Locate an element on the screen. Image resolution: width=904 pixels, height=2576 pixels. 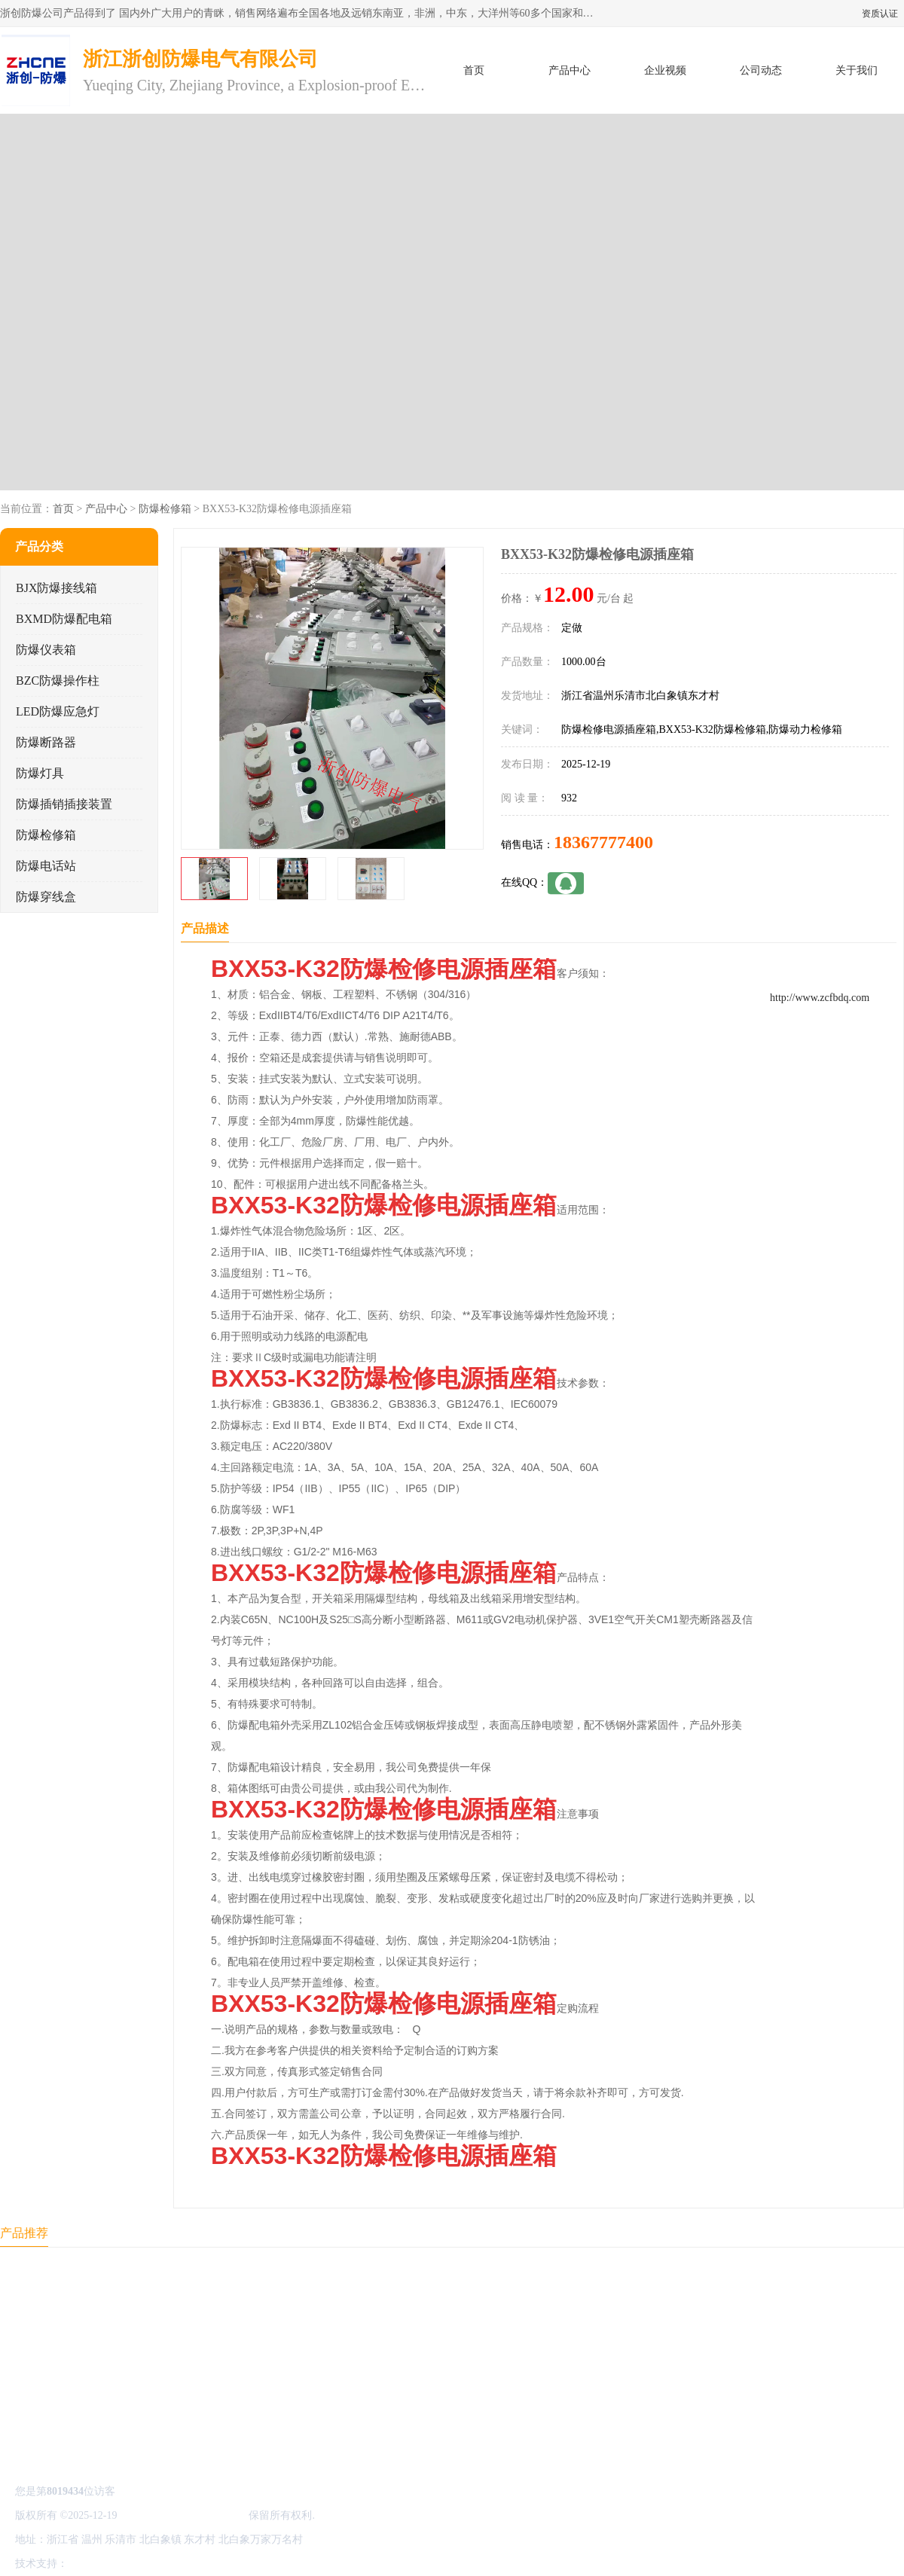
八方资源网 is located at coordinates (97, 2563).